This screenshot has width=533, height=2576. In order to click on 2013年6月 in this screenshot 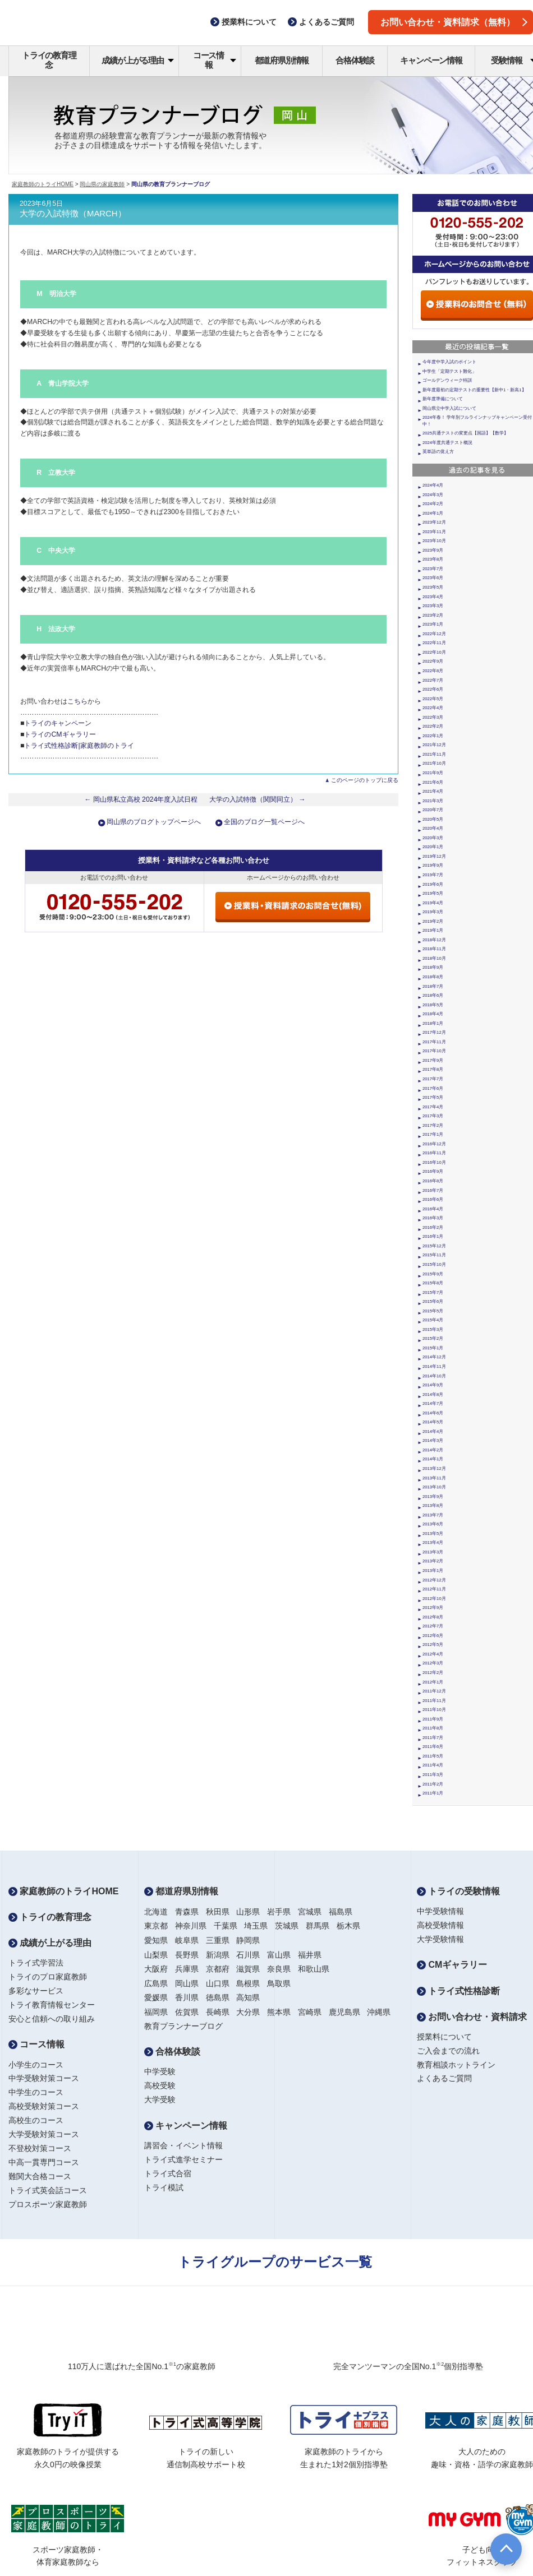, I will do `click(432, 1524)`.